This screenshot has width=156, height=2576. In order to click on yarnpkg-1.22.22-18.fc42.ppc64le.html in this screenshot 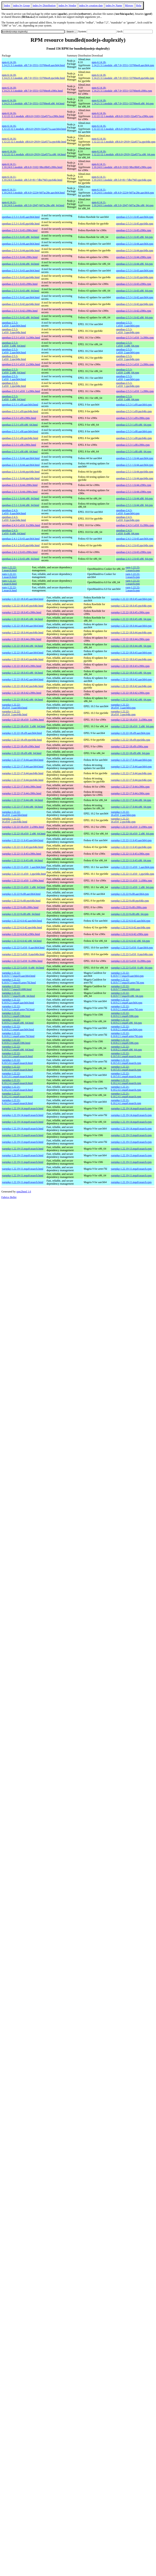, I will do `click(22, 686)`.